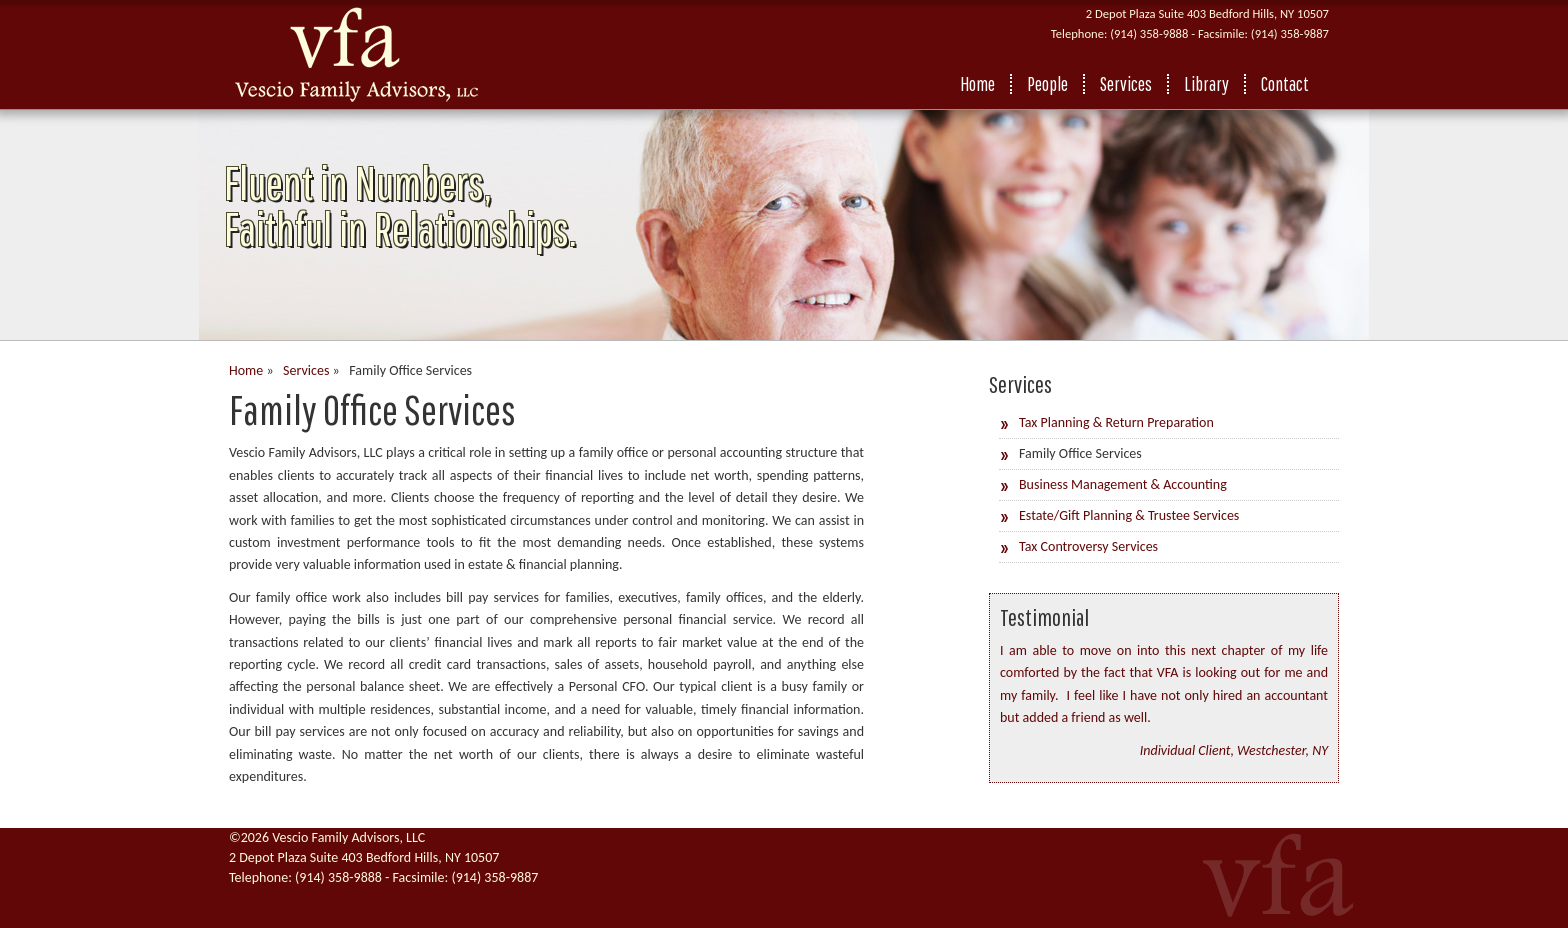  Describe the element at coordinates (977, 84) in the screenshot. I see `Home` at that location.